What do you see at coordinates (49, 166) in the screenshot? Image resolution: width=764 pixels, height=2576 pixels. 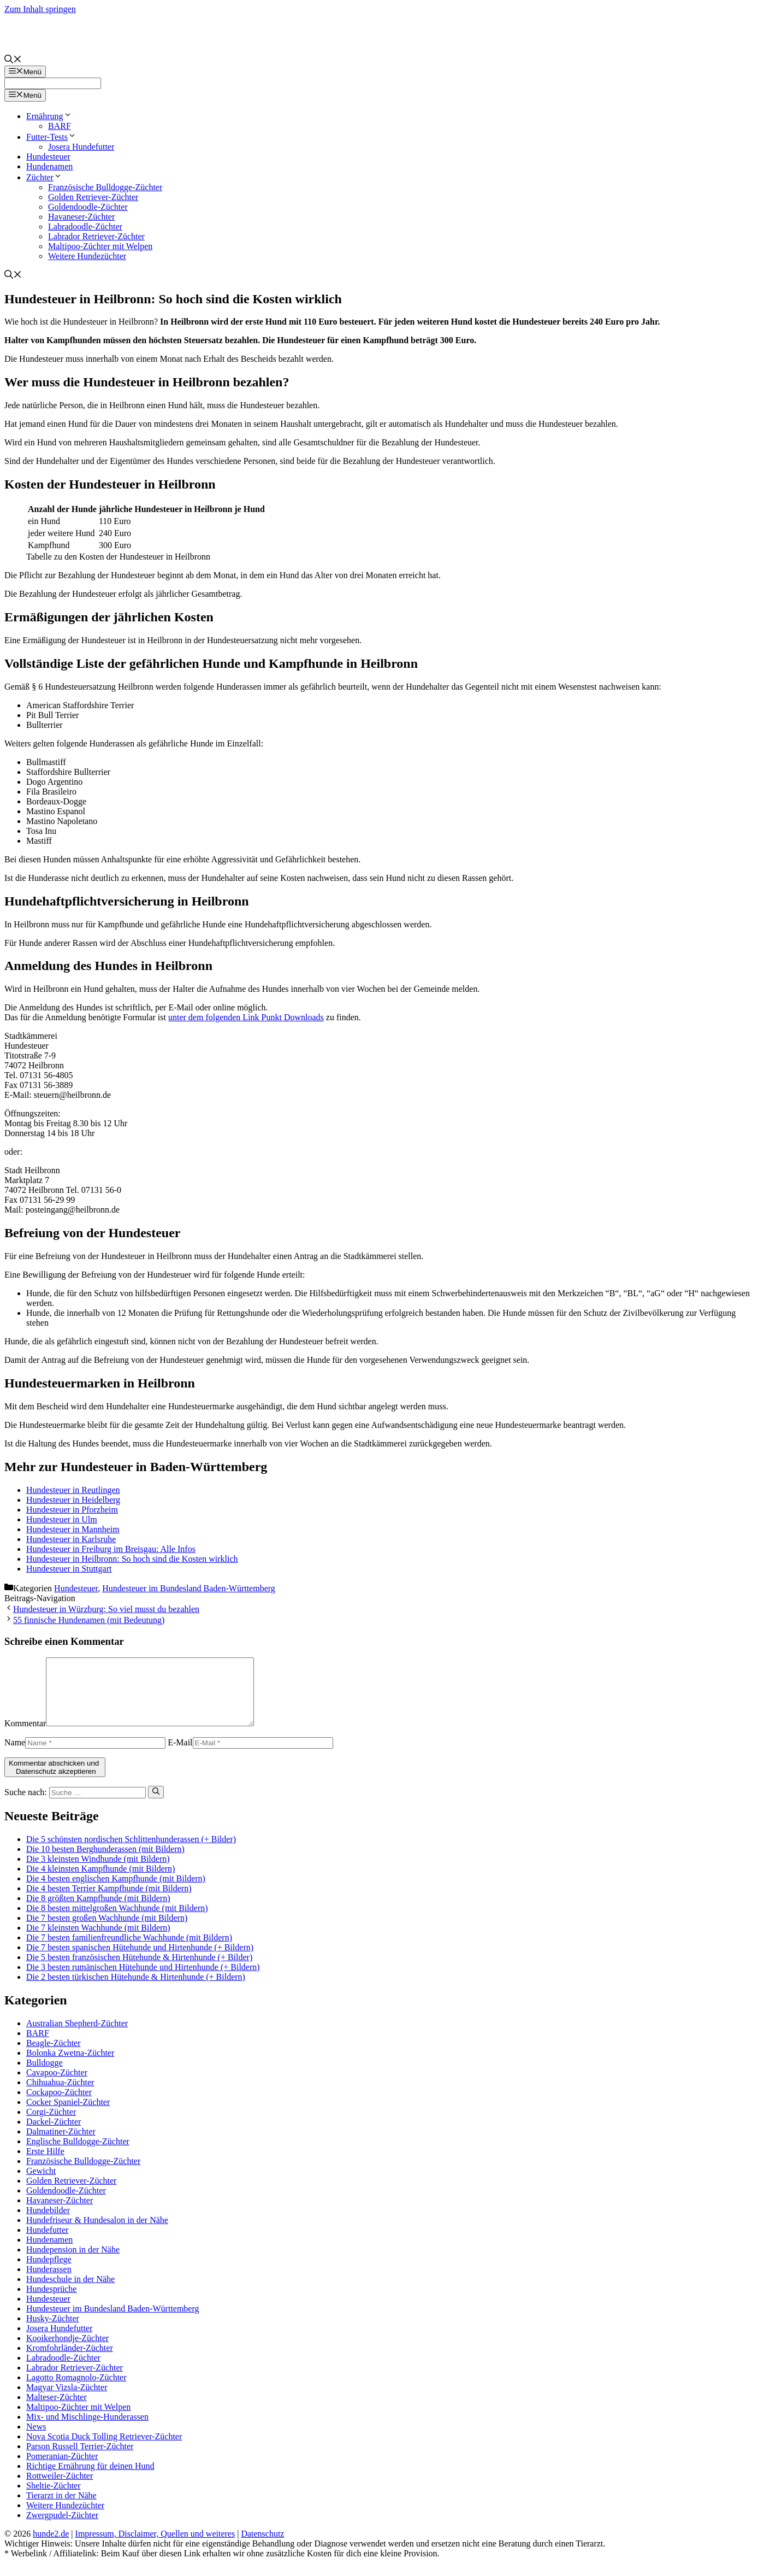 I see `Hundenamen` at bounding box center [49, 166].